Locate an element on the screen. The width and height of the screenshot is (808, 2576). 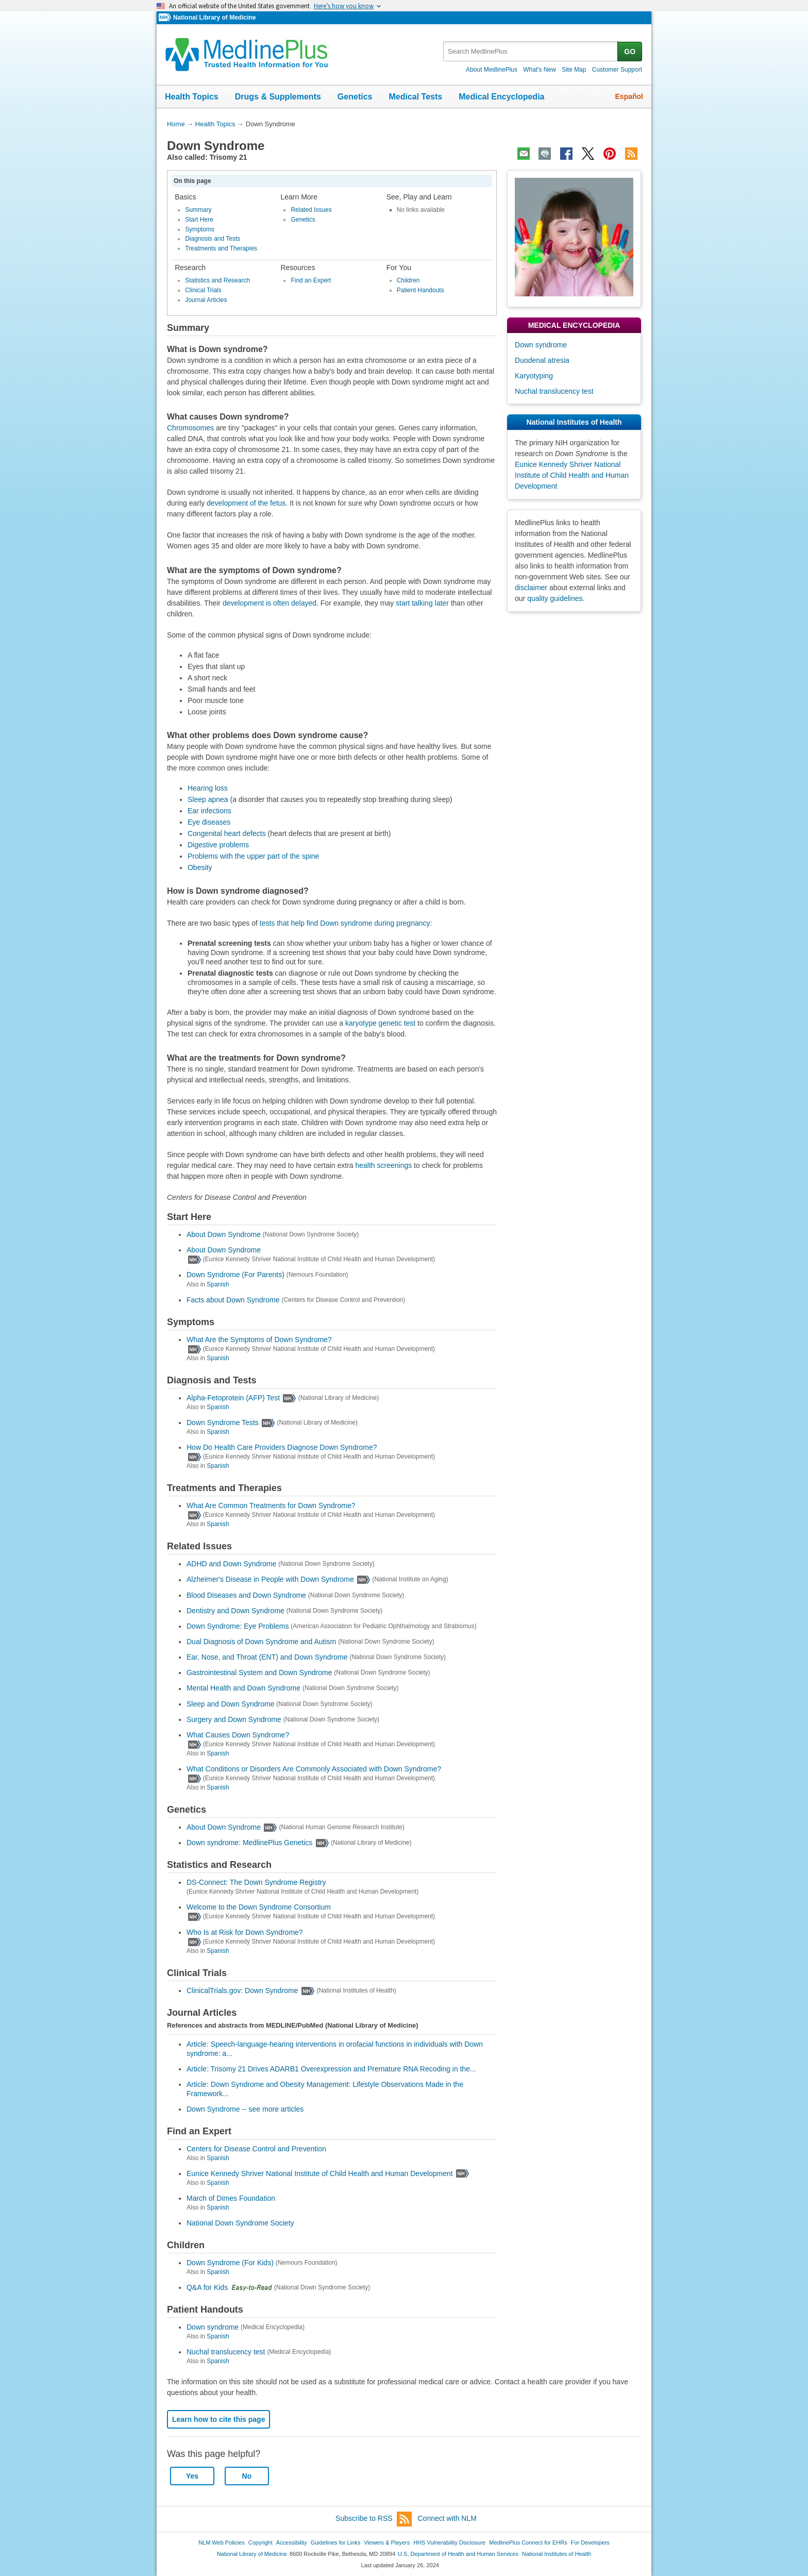
What Conditions or Disorders Are Commonly Associated with Down Syndrome? is located at coordinates (314, 1769).